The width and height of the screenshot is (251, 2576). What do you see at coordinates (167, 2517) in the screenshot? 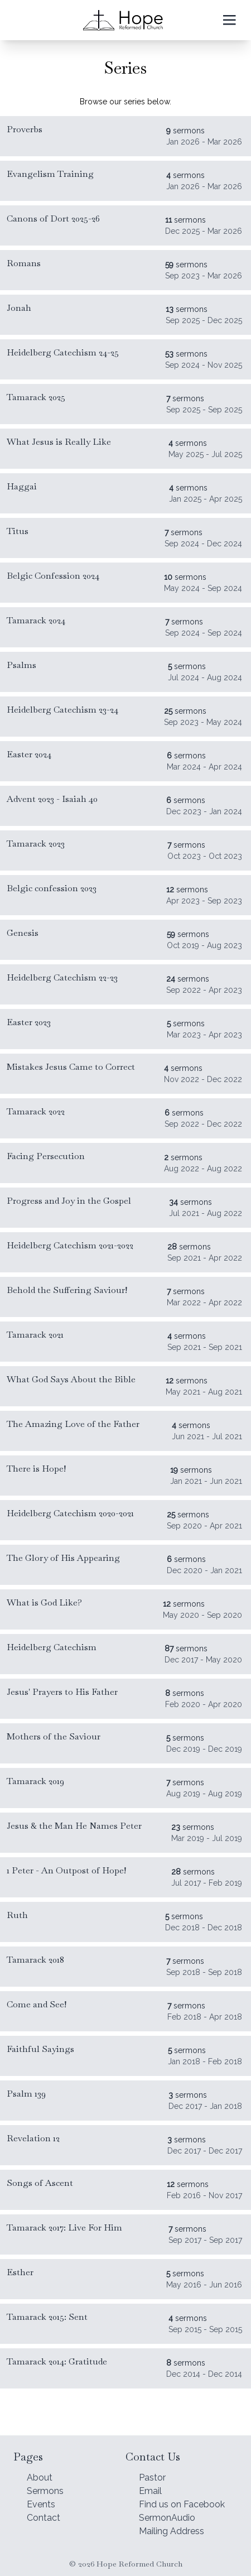
I see `SermonAudio` at bounding box center [167, 2517].